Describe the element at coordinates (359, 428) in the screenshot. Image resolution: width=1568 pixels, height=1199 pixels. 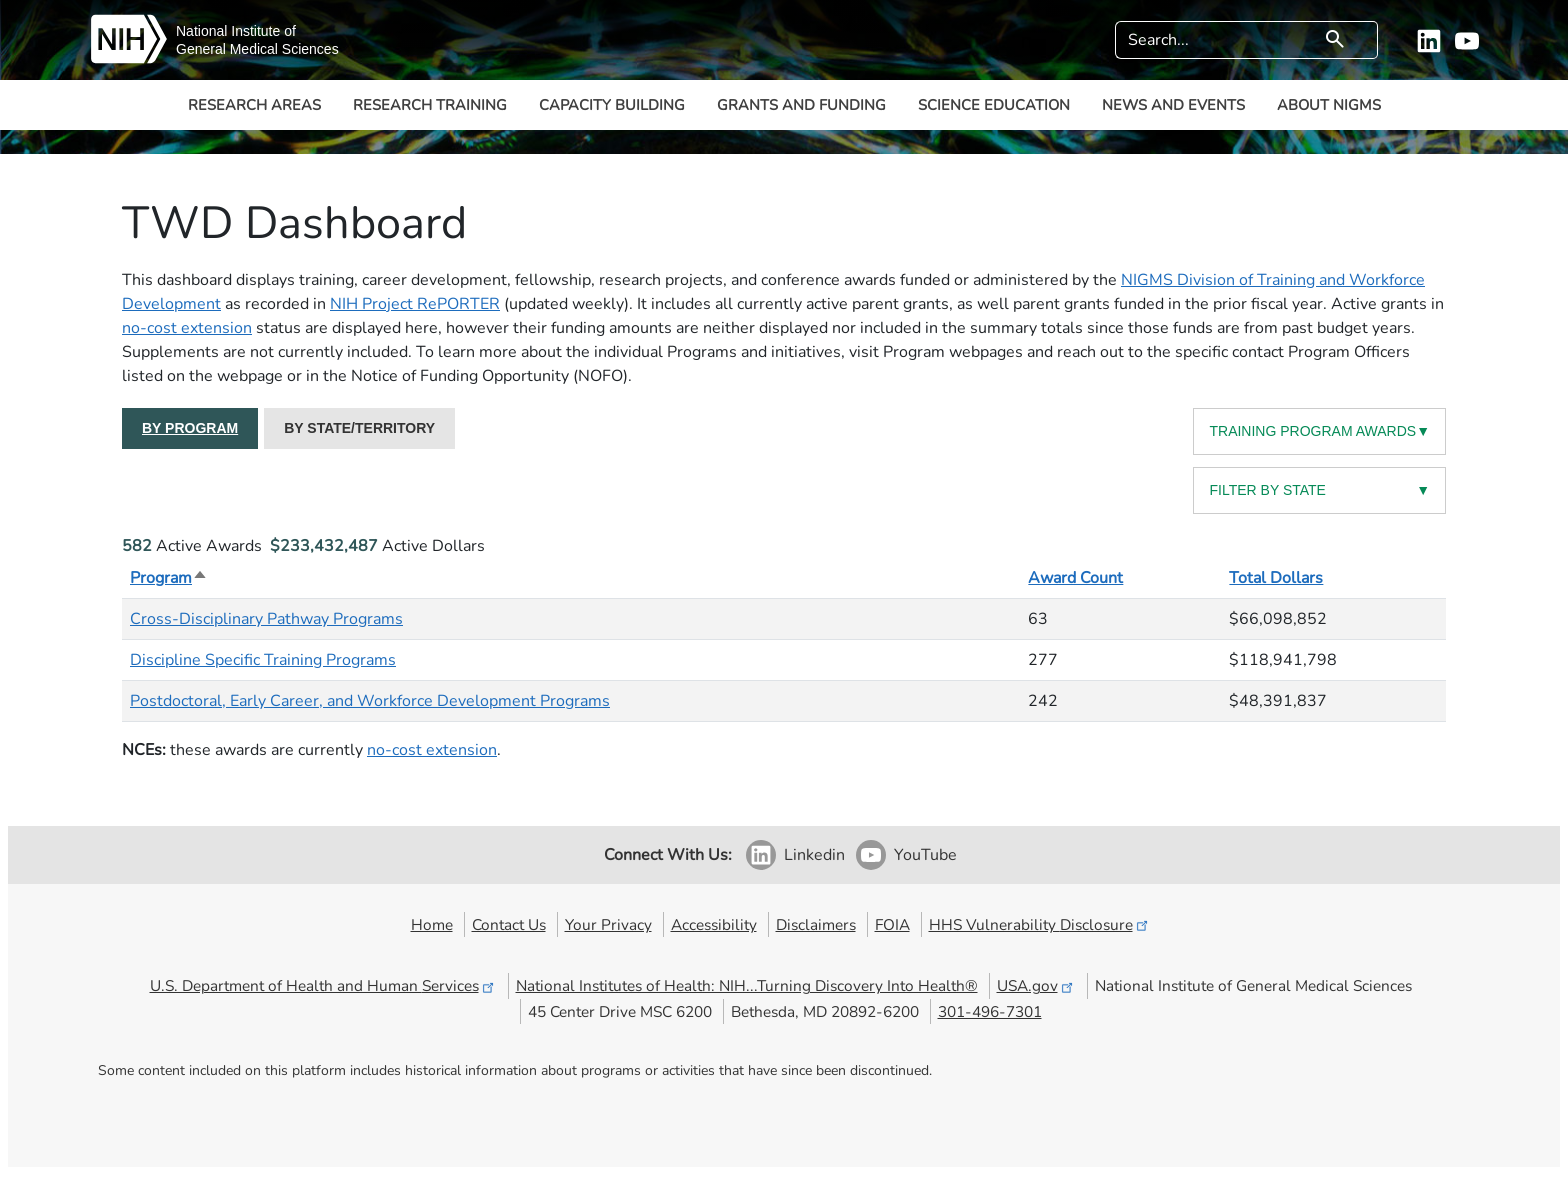
I see `BY STATE/TERRITORY` at that location.